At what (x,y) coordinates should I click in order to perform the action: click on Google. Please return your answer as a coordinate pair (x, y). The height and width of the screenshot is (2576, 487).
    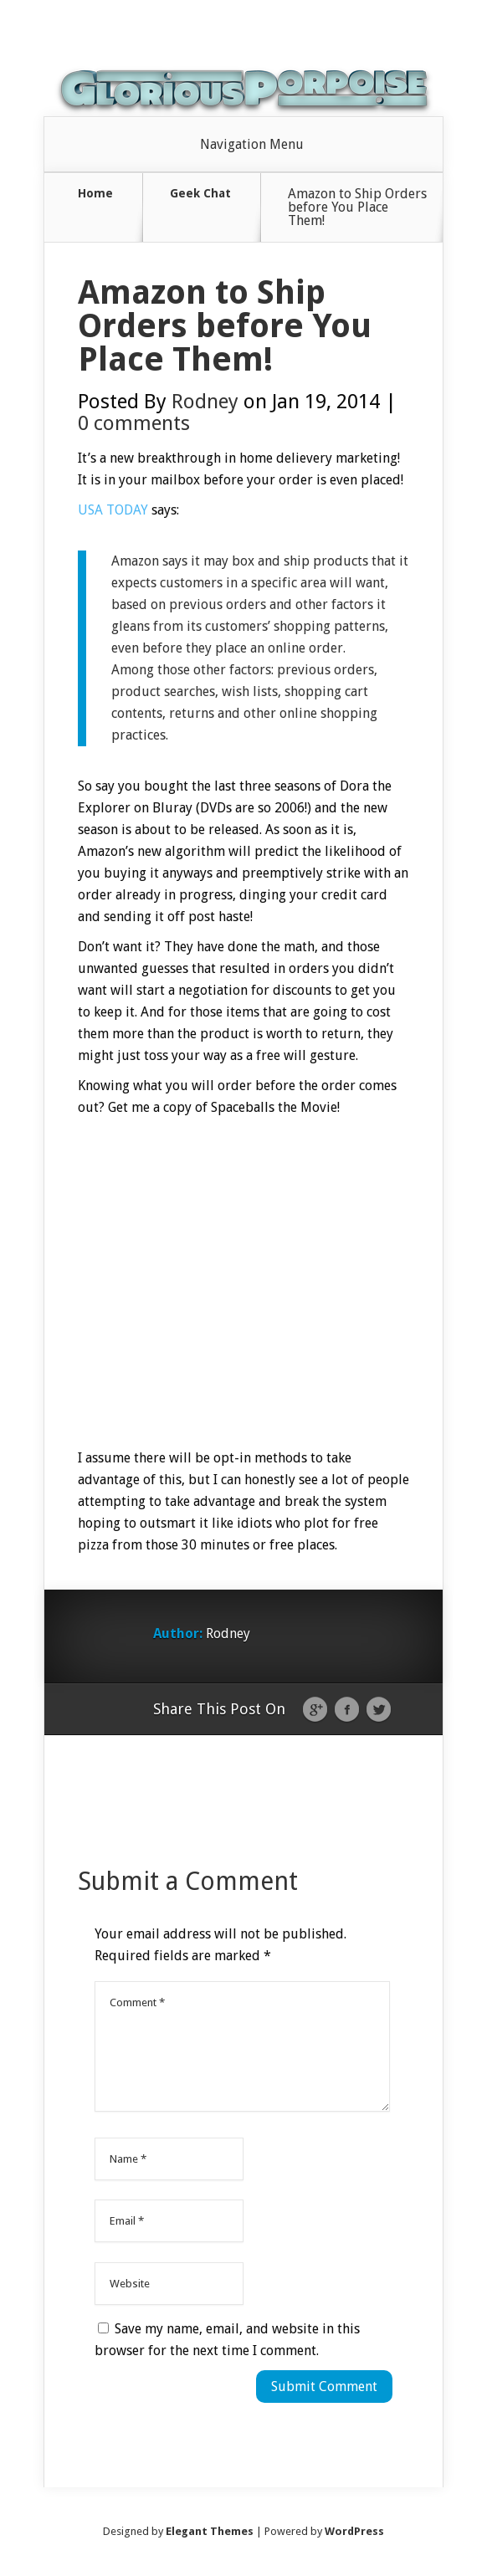
    Looking at the image, I should click on (315, 1710).